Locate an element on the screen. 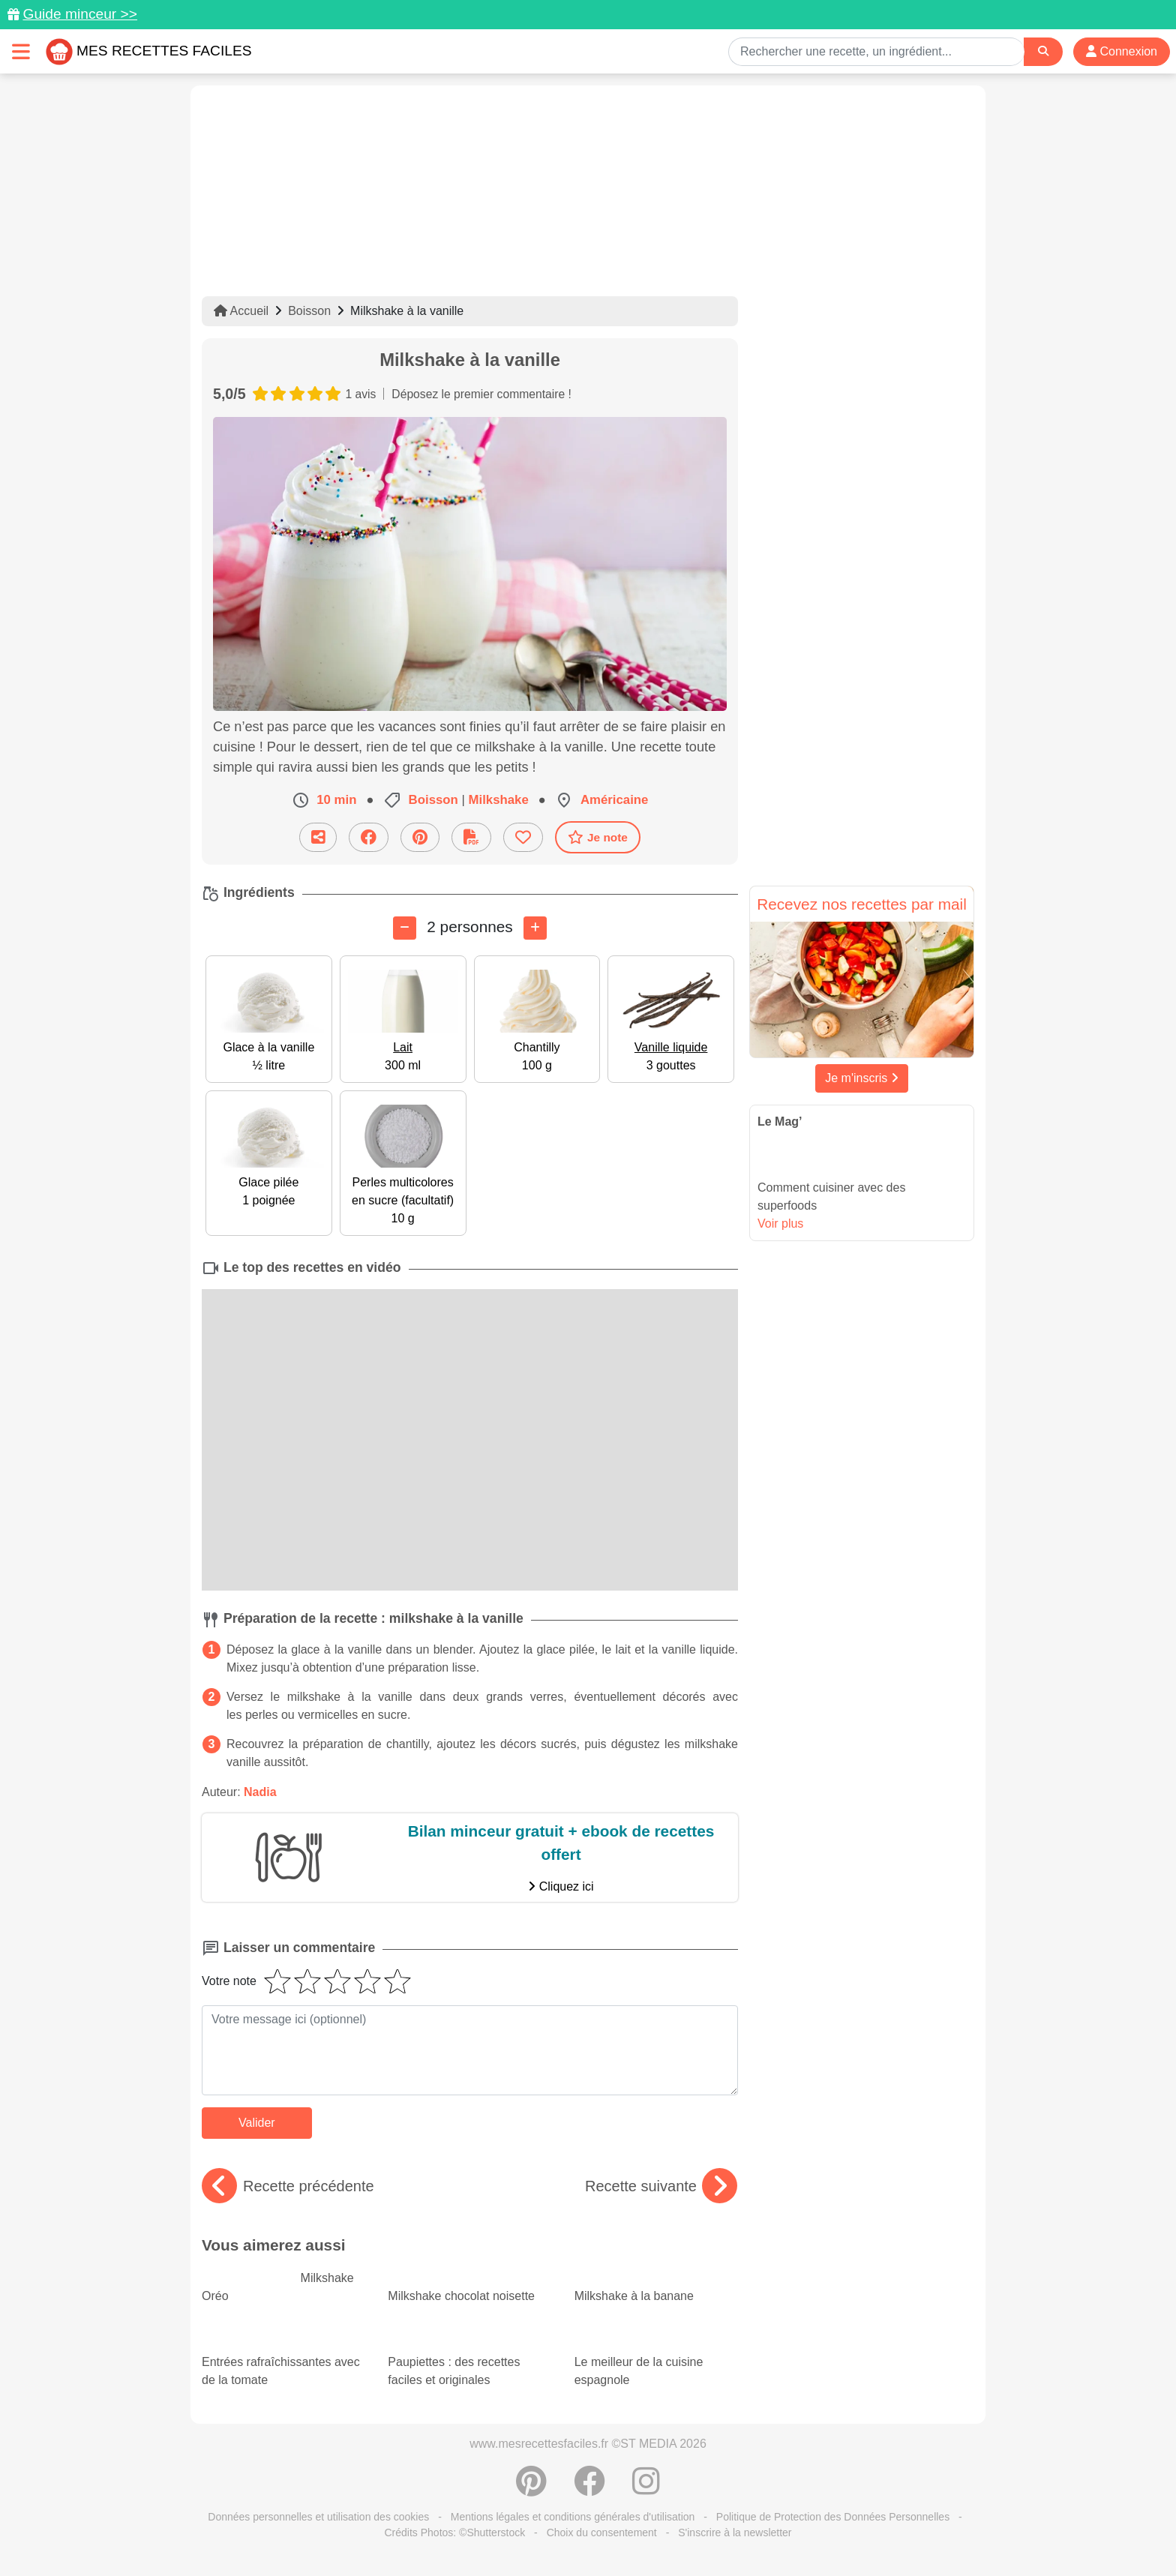 The width and height of the screenshot is (1176, 2576). [Instagram] is located at coordinates (646, 2489).